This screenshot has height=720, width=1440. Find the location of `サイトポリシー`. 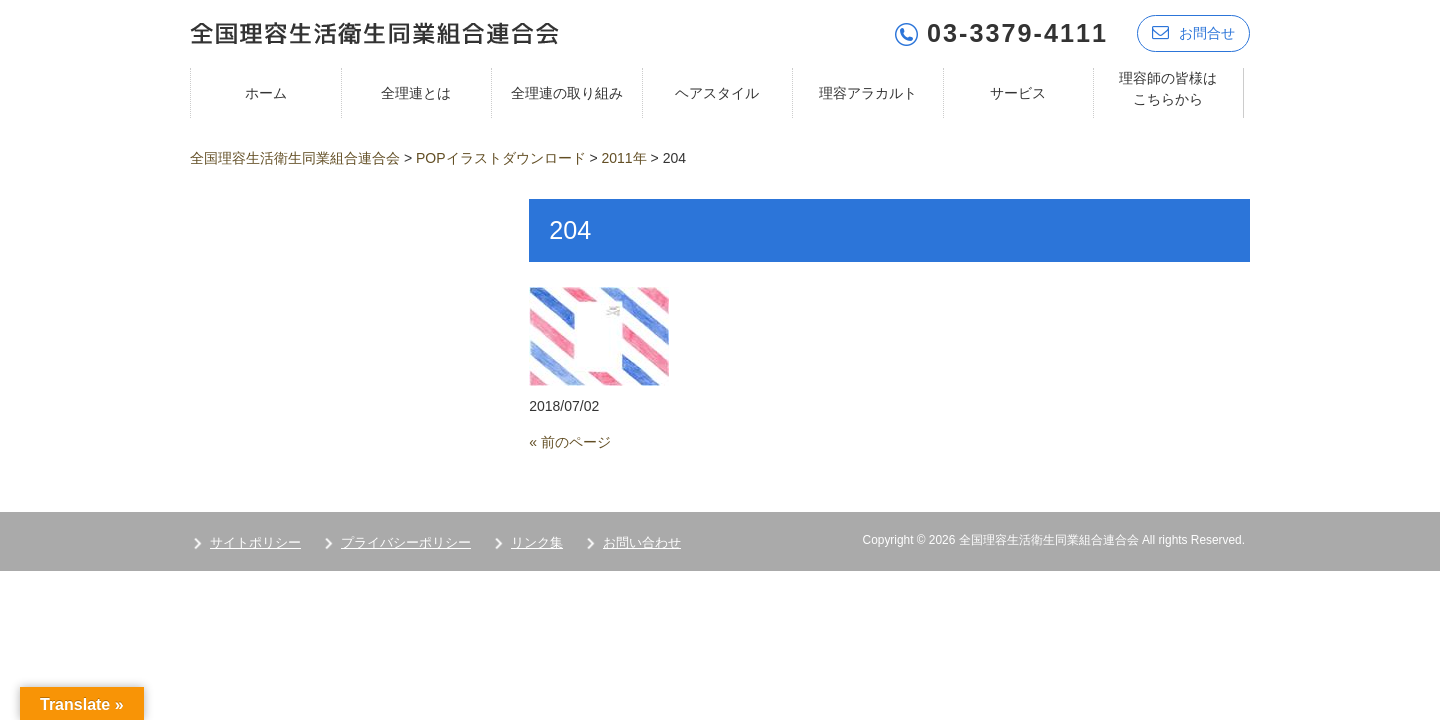

サイトポリシー is located at coordinates (255, 542).